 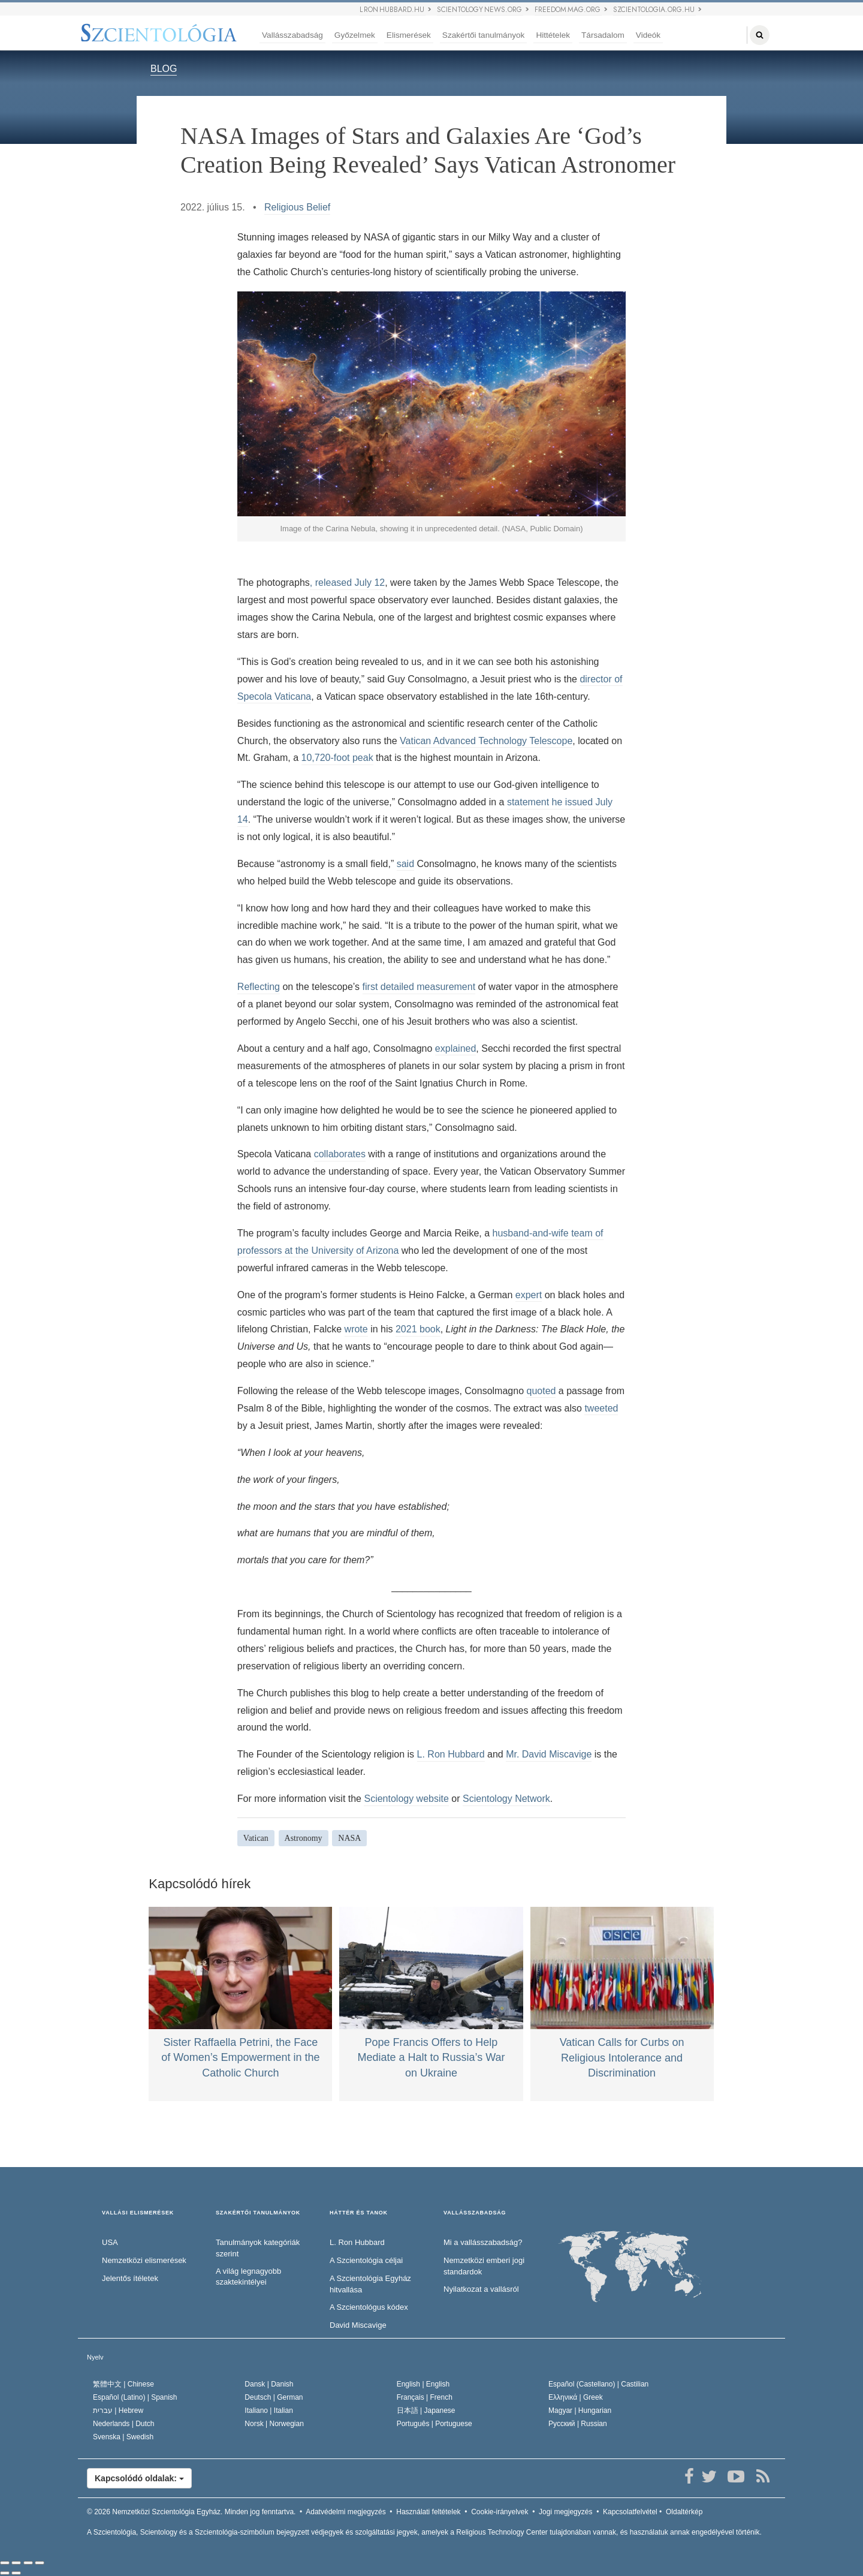 I want to click on 日本語 |, so click(x=426, y=2410).